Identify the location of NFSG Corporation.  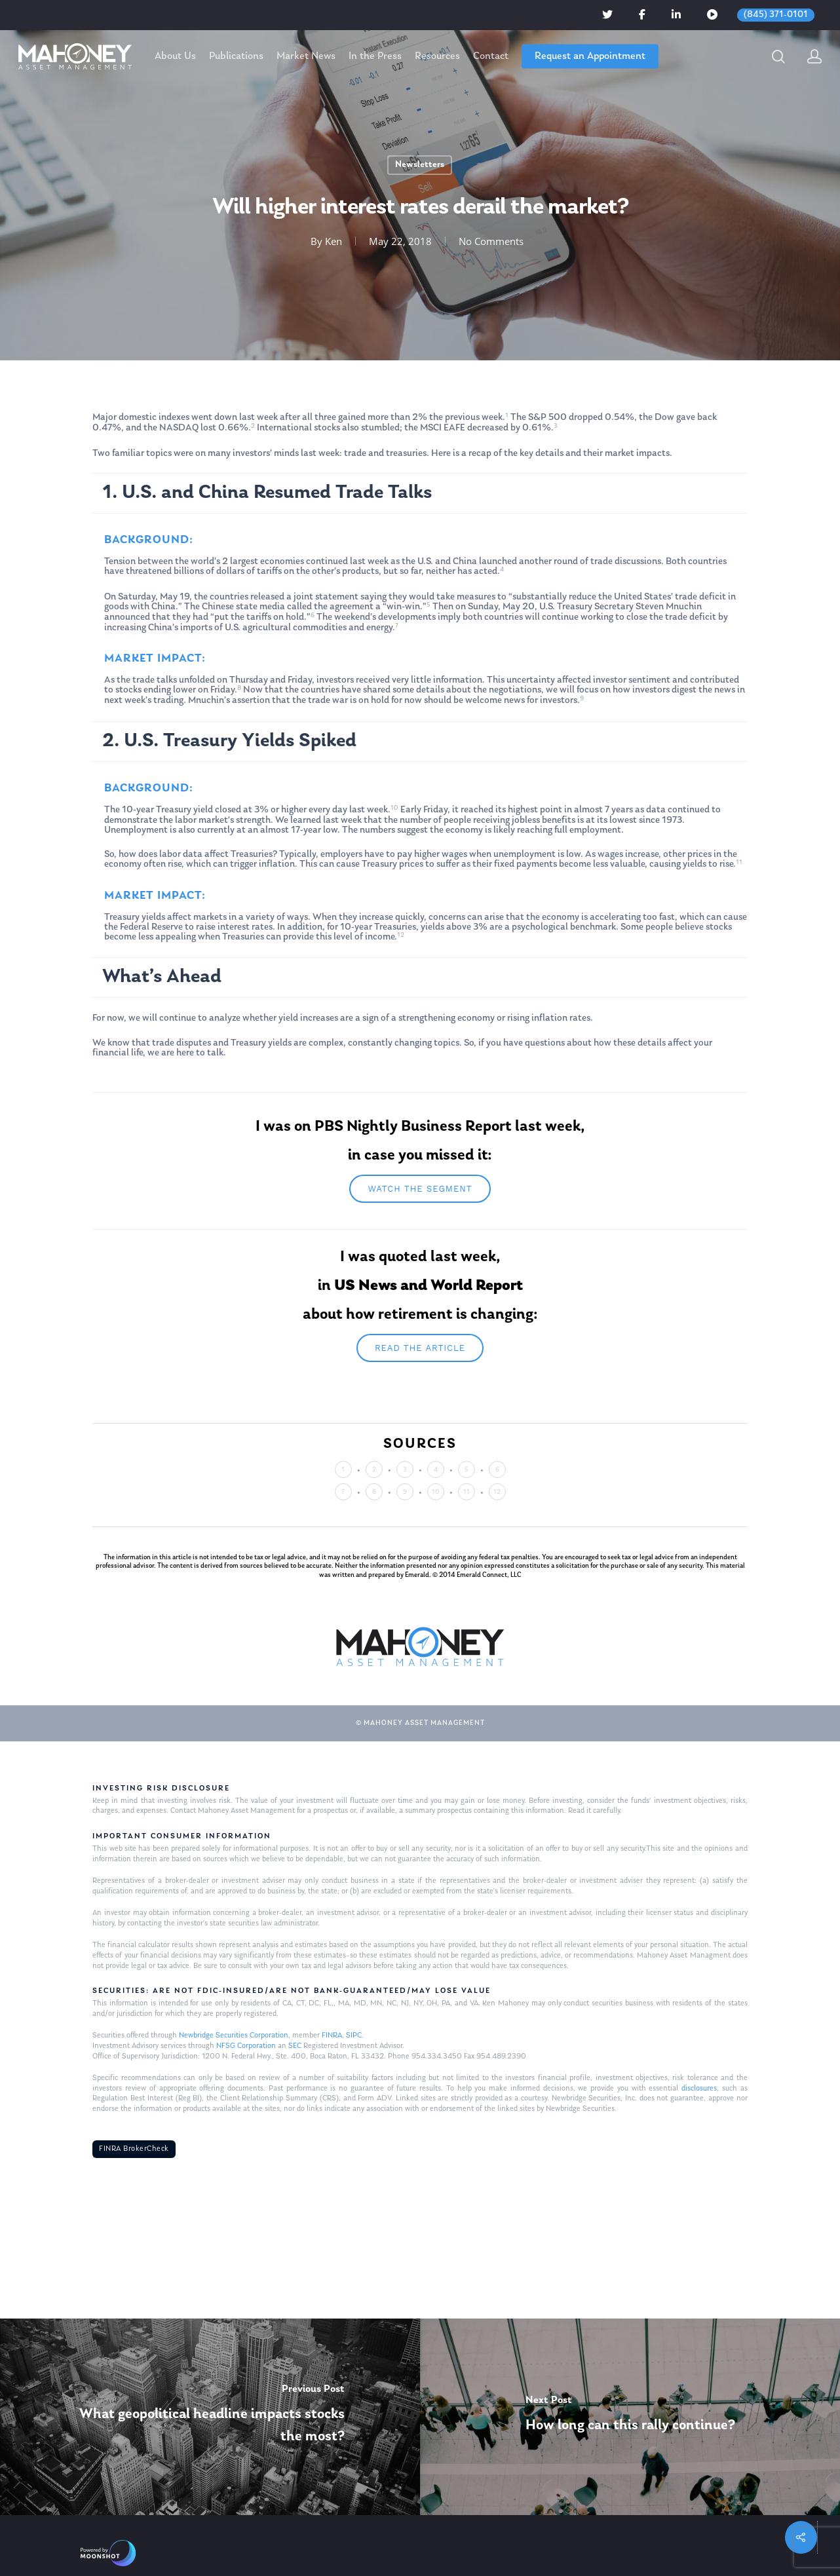
(246, 2046).